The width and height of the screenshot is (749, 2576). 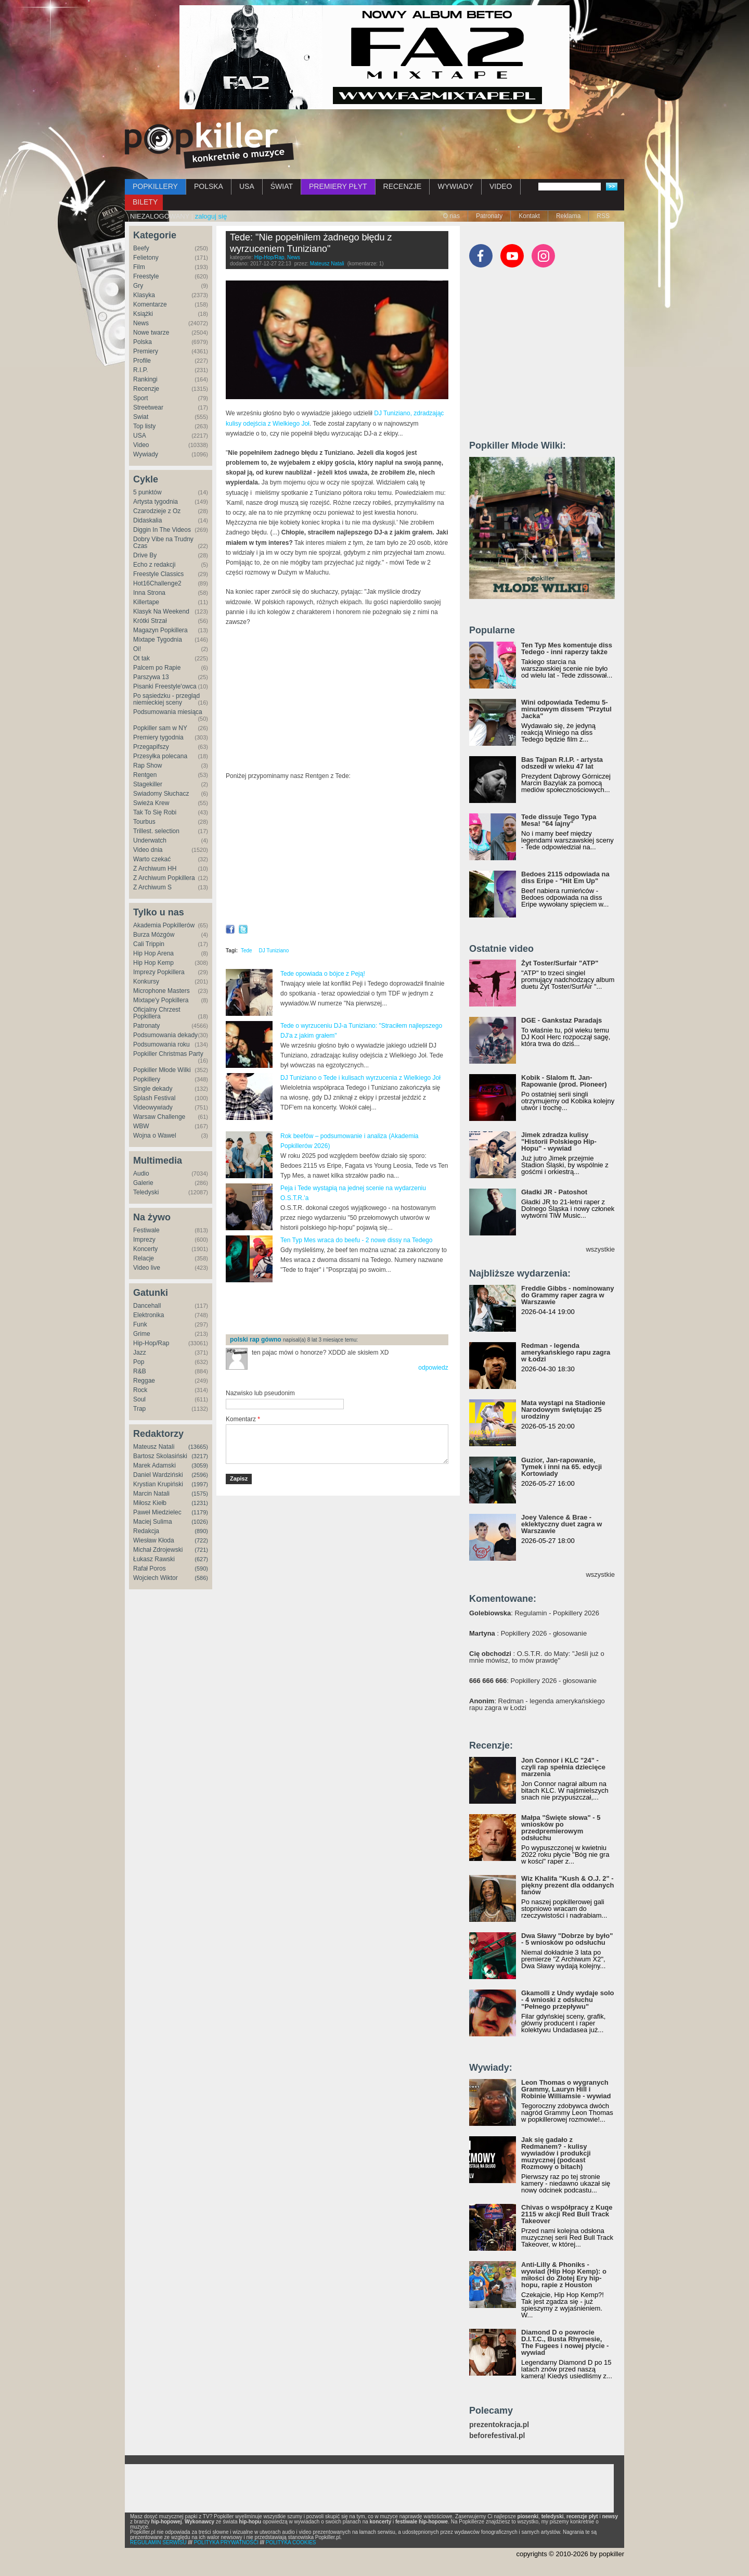 I want to click on Videowywiady, so click(x=153, y=1107).